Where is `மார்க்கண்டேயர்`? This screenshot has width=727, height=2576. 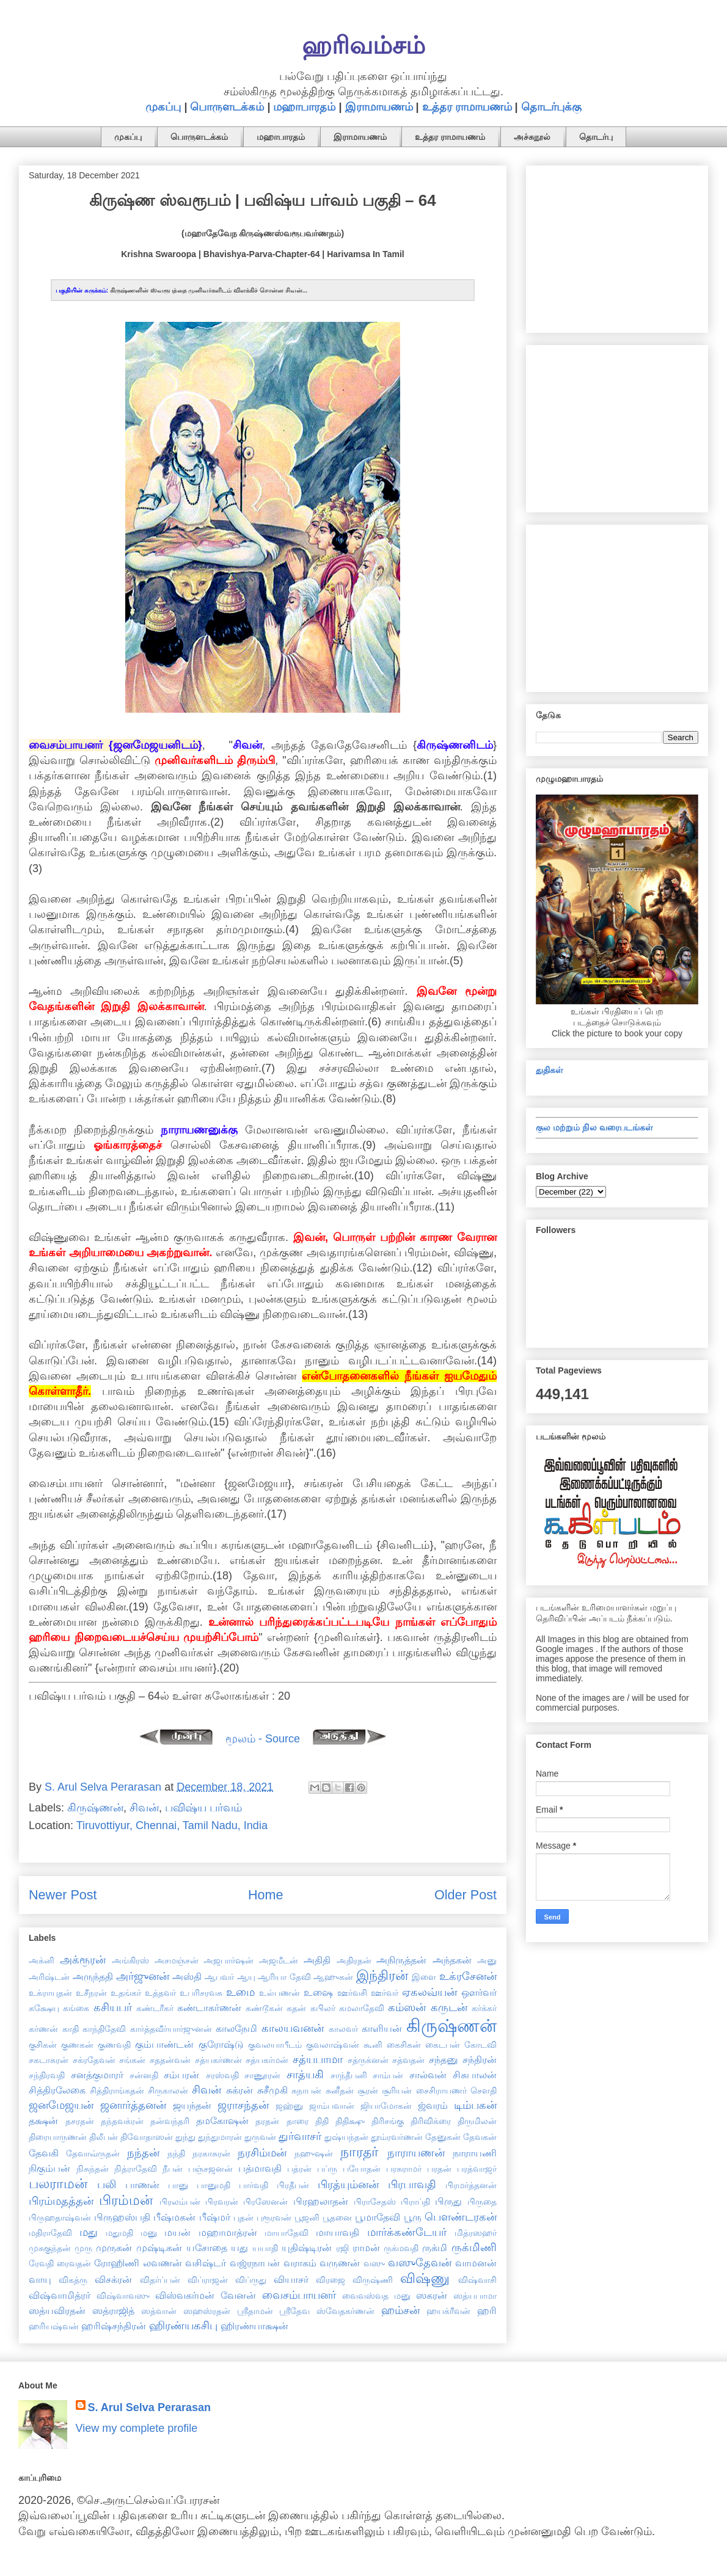 மார்க்கண்டேயர் is located at coordinates (407, 2232).